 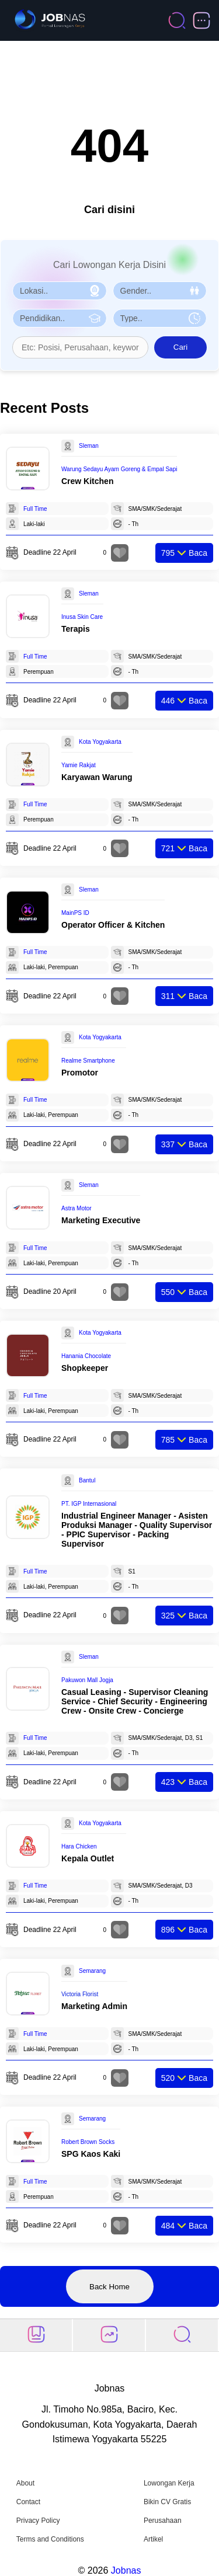 What do you see at coordinates (50, 2539) in the screenshot?
I see `Terms and Conditions` at bounding box center [50, 2539].